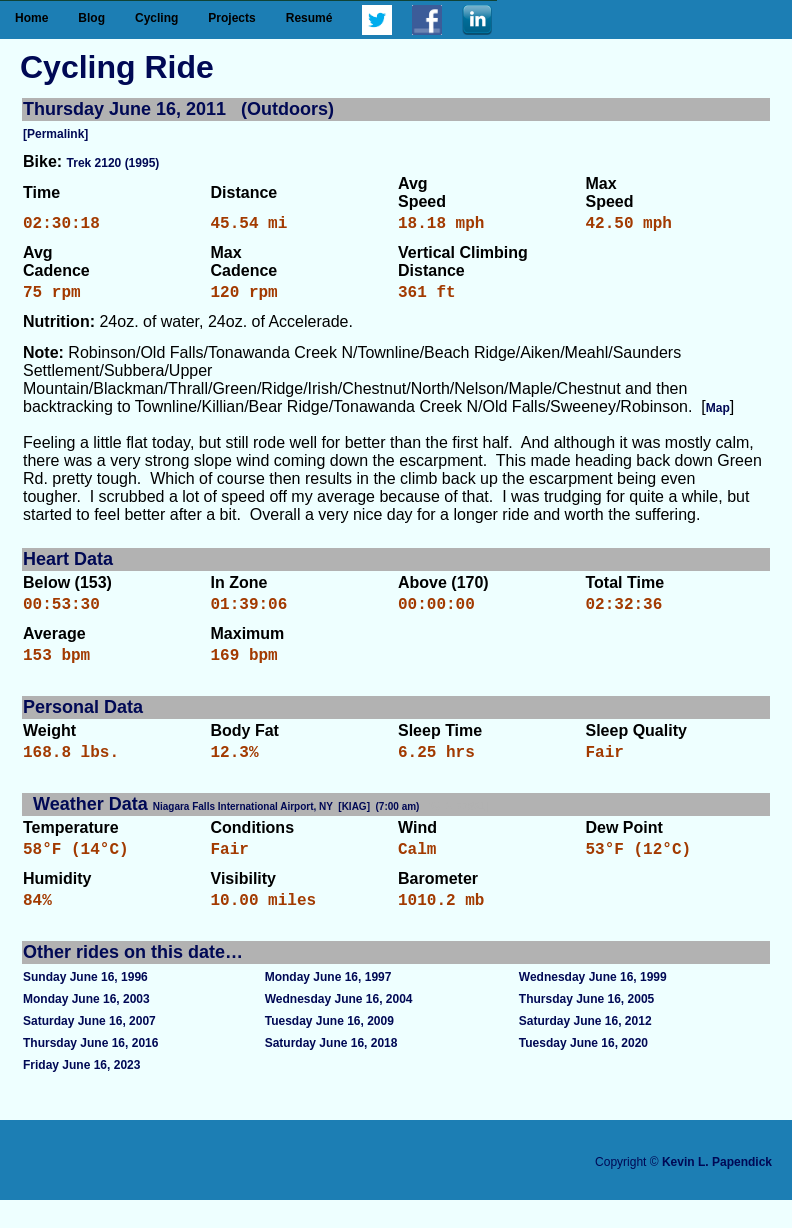 The width and height of the screenshot is (792, 1228). Describe the element at coordinates (85, 1005) in the screenshot. I see `Sunday June 16, 1996` at that location.